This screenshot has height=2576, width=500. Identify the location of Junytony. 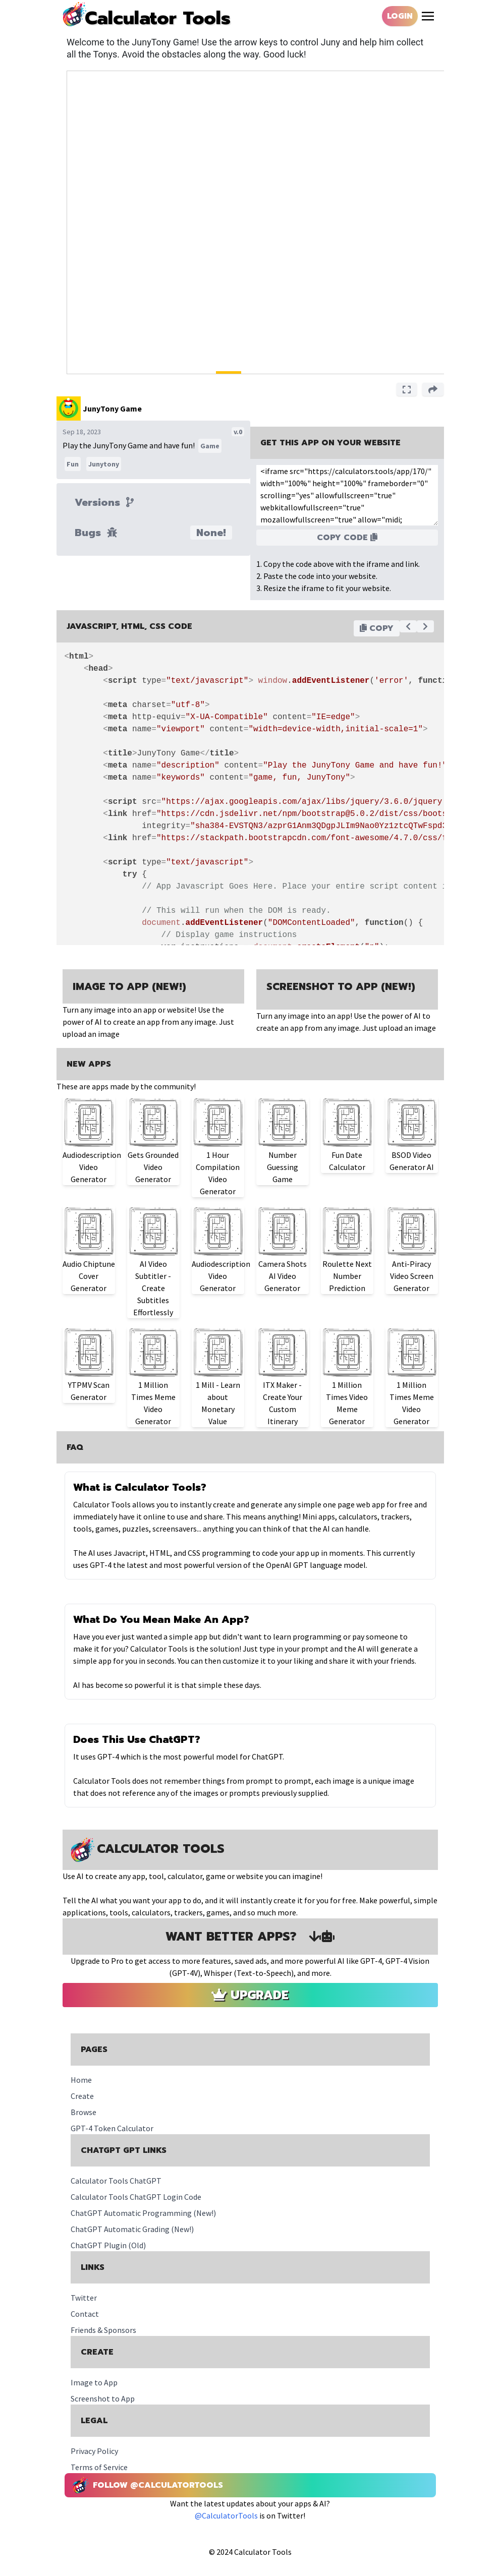
(103, 464).